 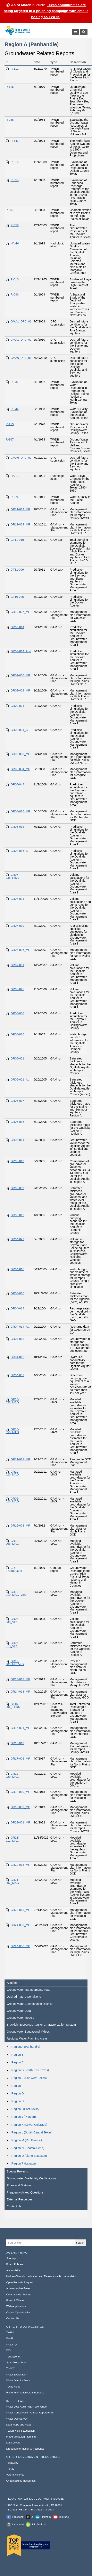 I want to click on Region J (Plateau), so click(x=23, y=2116).